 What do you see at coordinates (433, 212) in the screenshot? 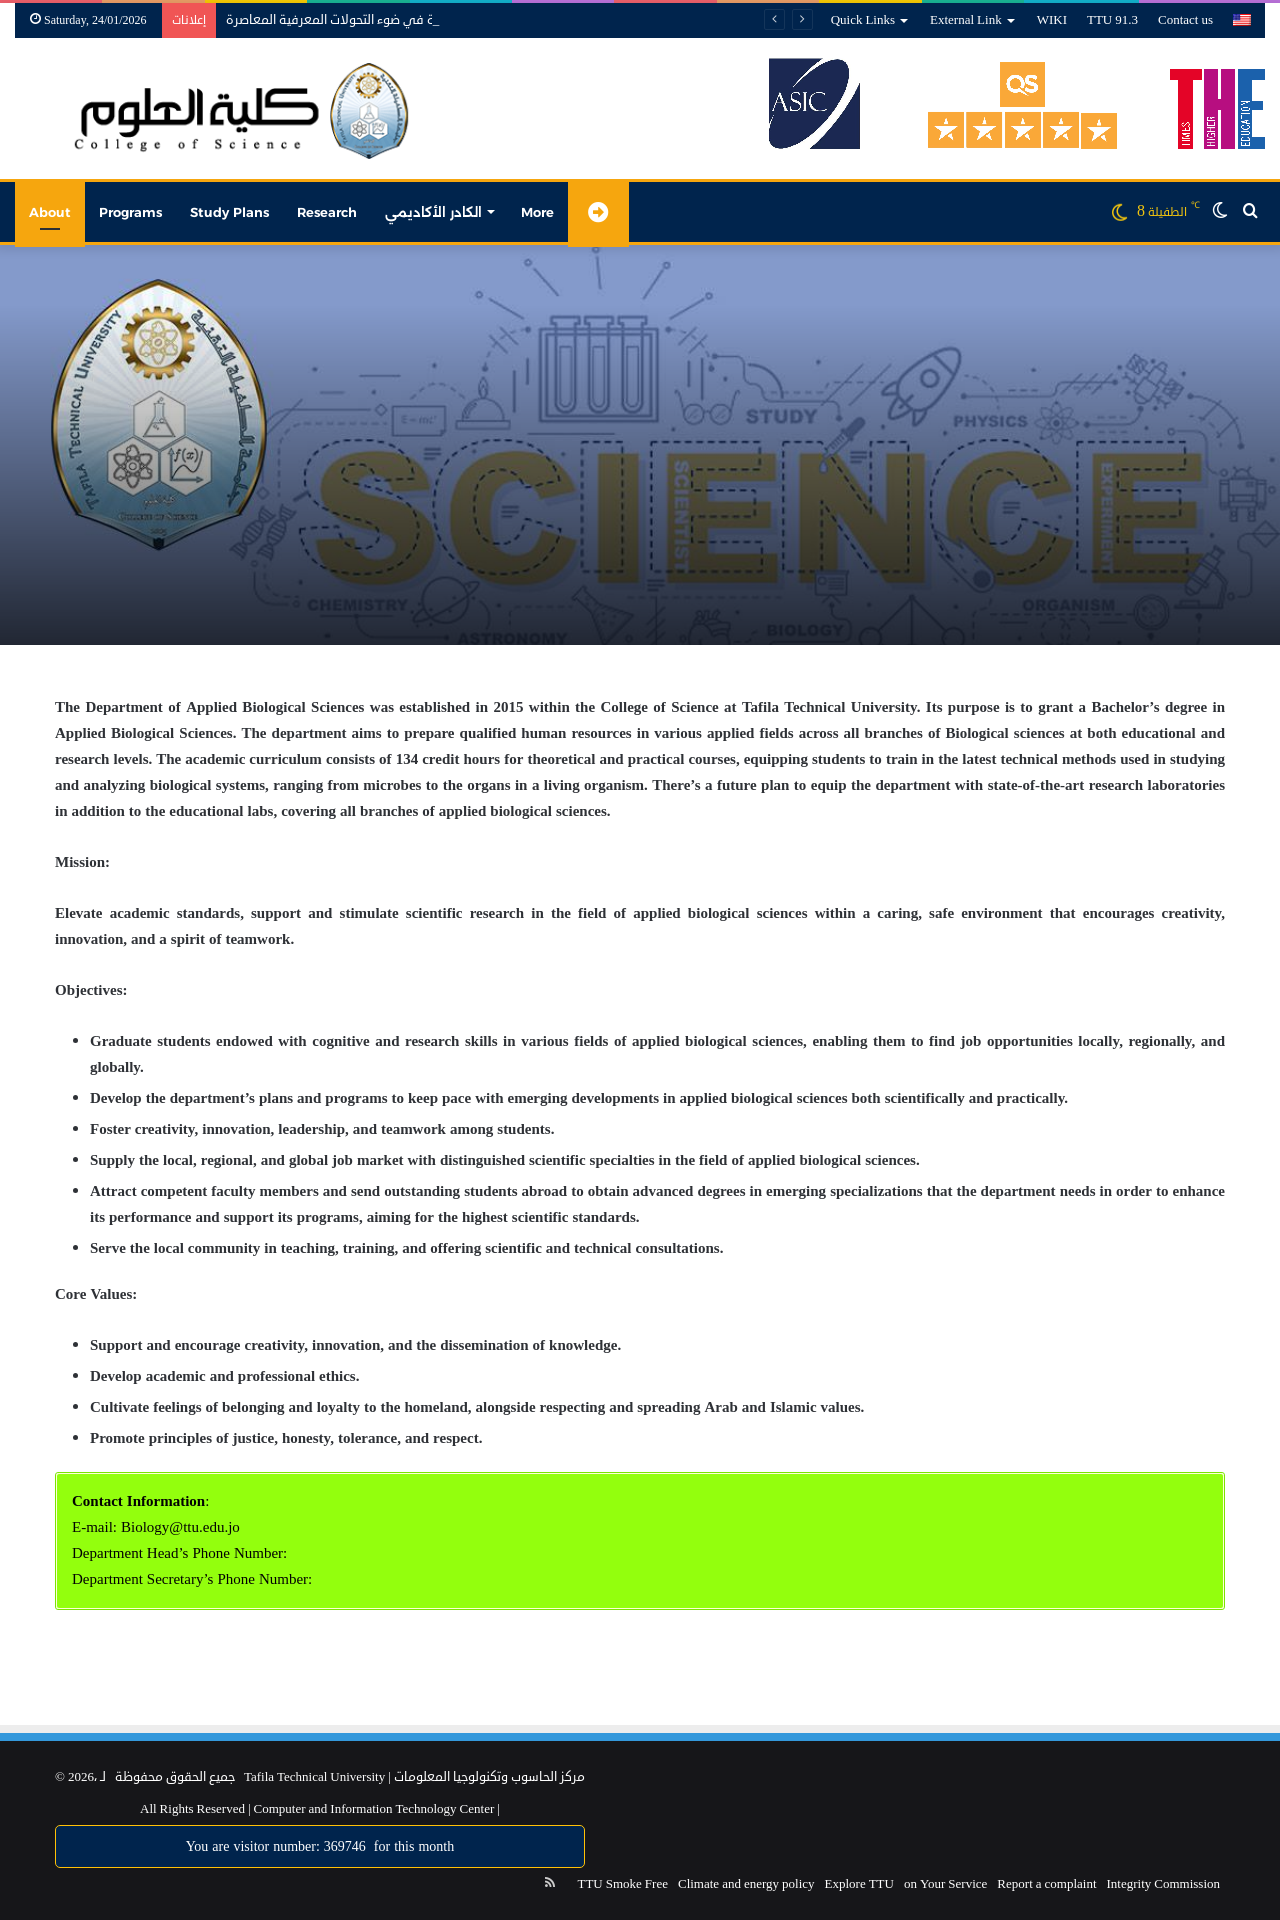
I see `الكادر الأكاديمي` at bounding box center [433, 212].